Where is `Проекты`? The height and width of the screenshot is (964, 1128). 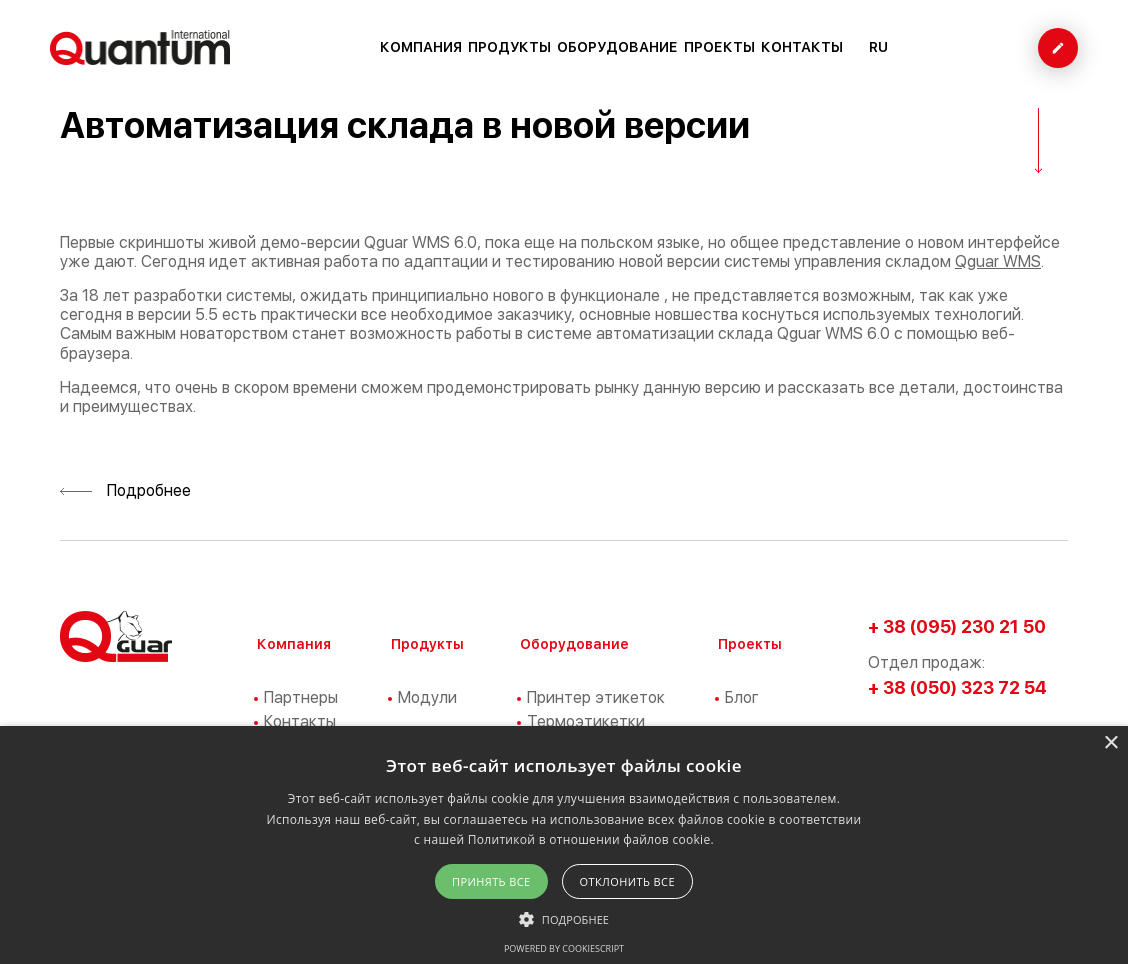 Проекты is located at coordinates (719, 47).